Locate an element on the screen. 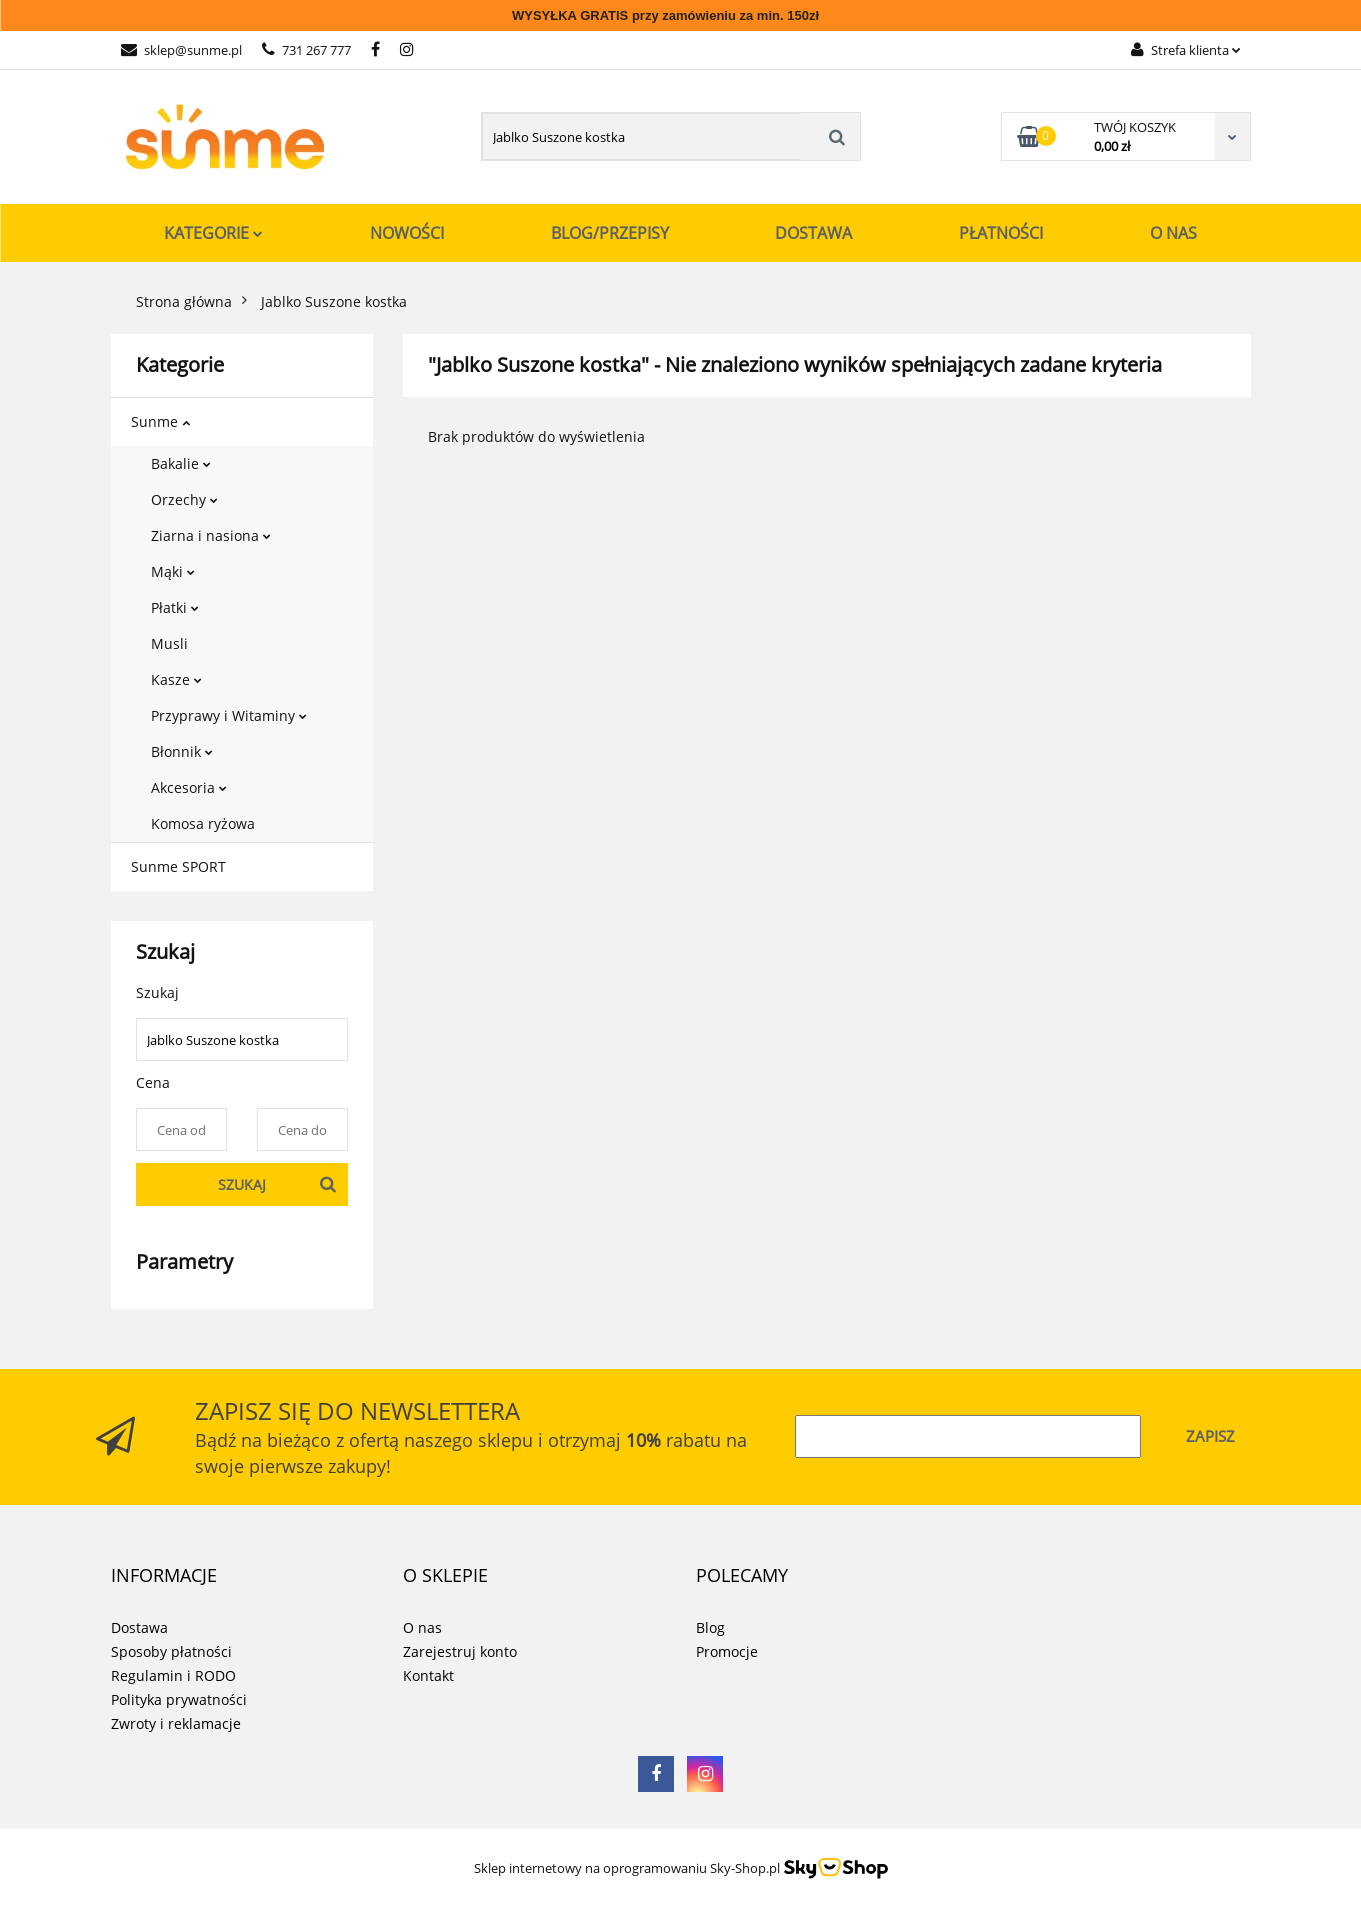  Nowości is located at coordinates (407, 233).